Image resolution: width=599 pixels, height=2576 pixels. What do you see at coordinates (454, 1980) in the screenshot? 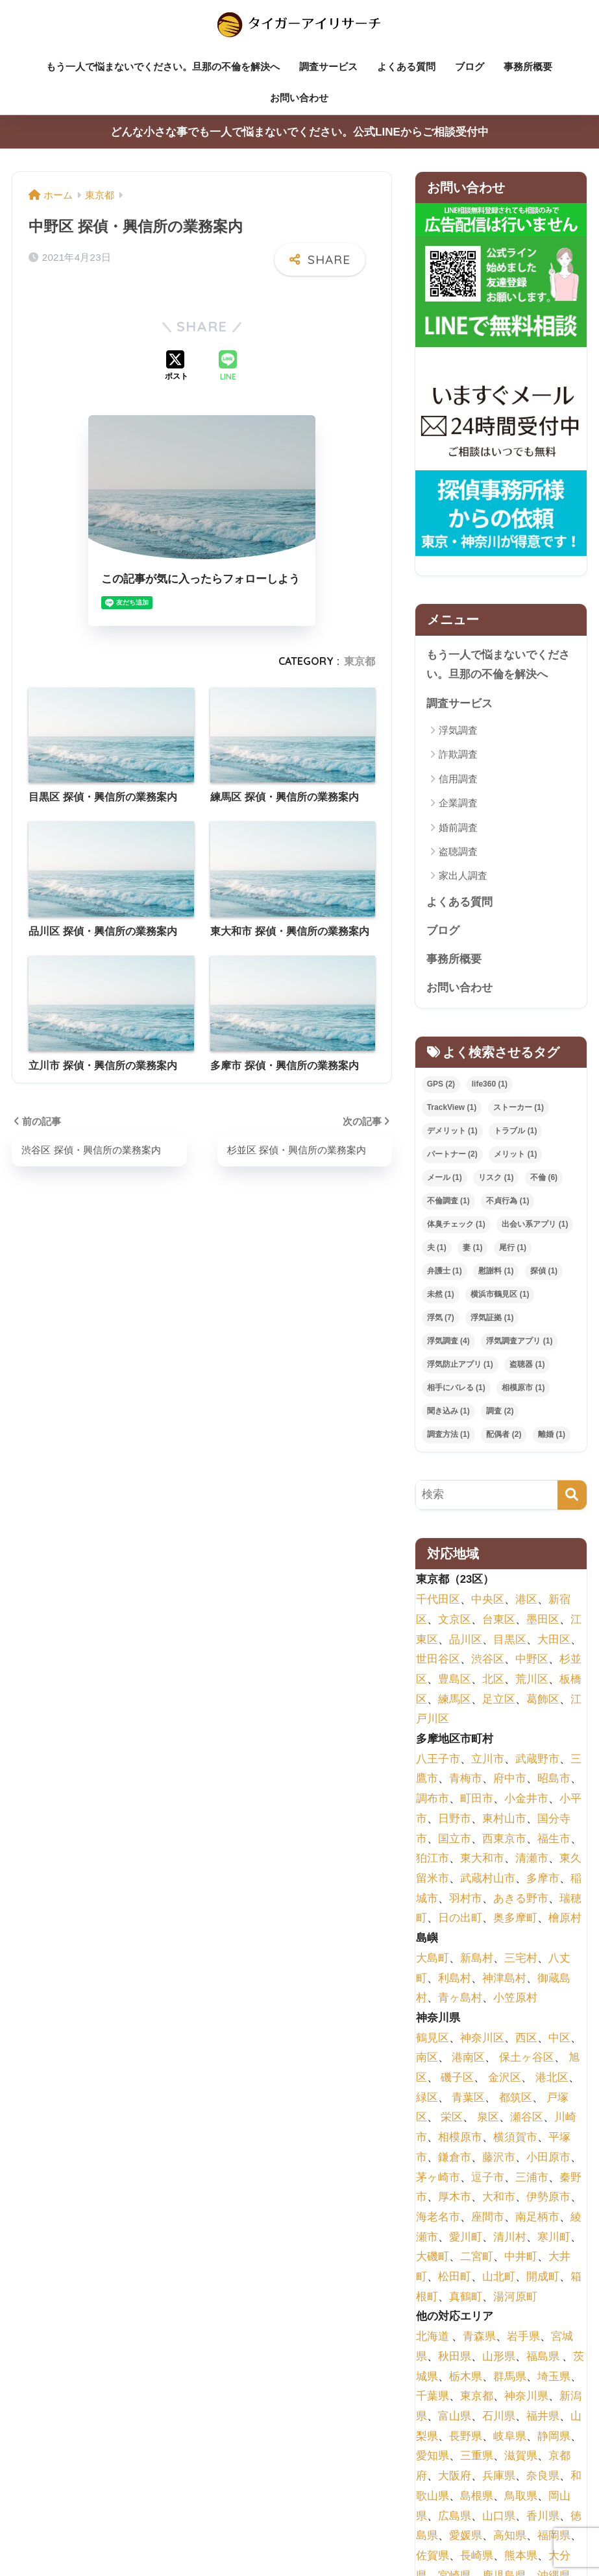
I see `利島村` at bounding box center [454, 1980].